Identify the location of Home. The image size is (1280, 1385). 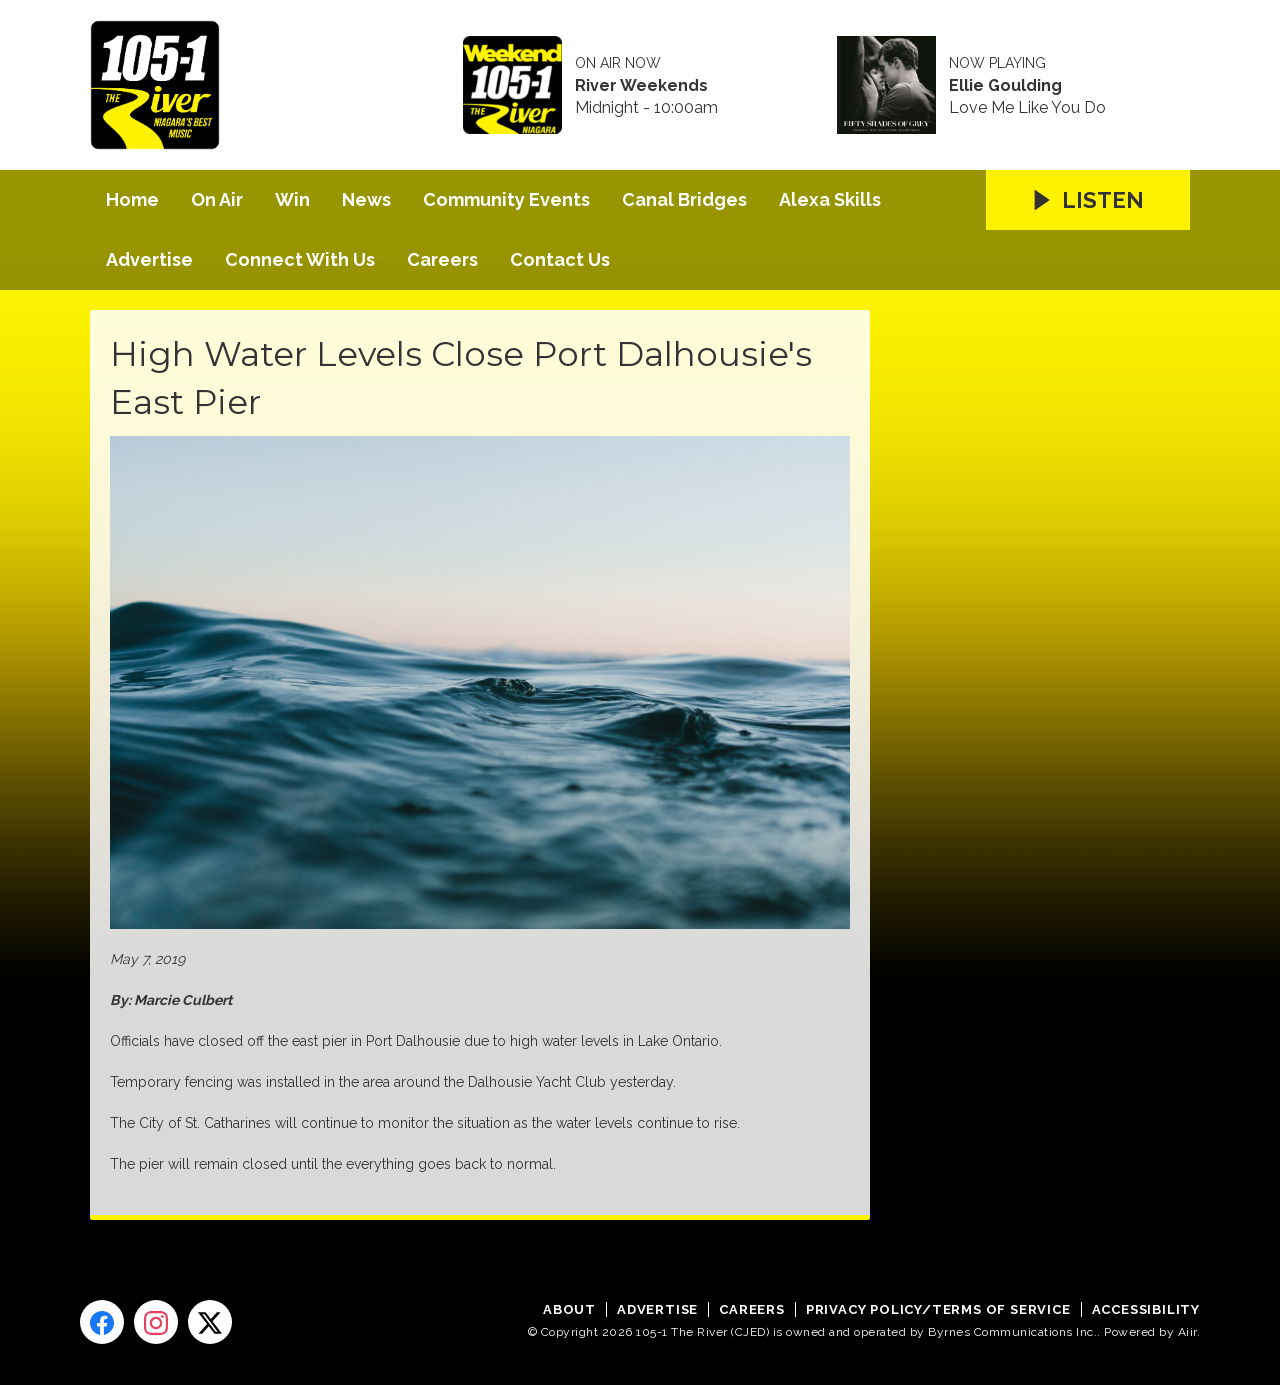
(132, 199).